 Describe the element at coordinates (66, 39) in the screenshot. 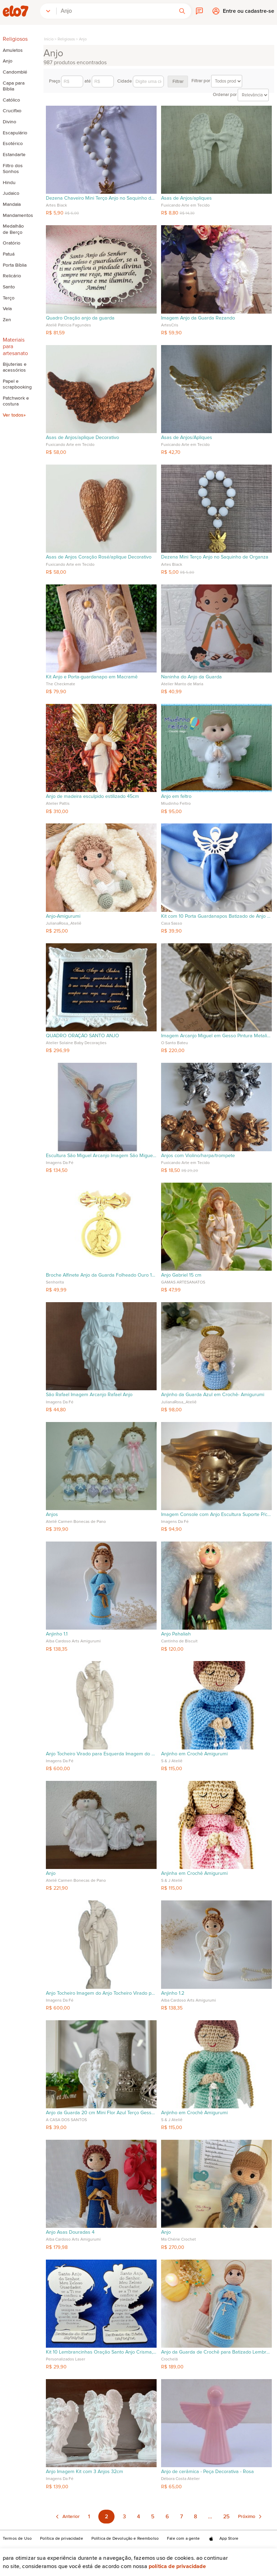

I see `Religiosos` at that location.